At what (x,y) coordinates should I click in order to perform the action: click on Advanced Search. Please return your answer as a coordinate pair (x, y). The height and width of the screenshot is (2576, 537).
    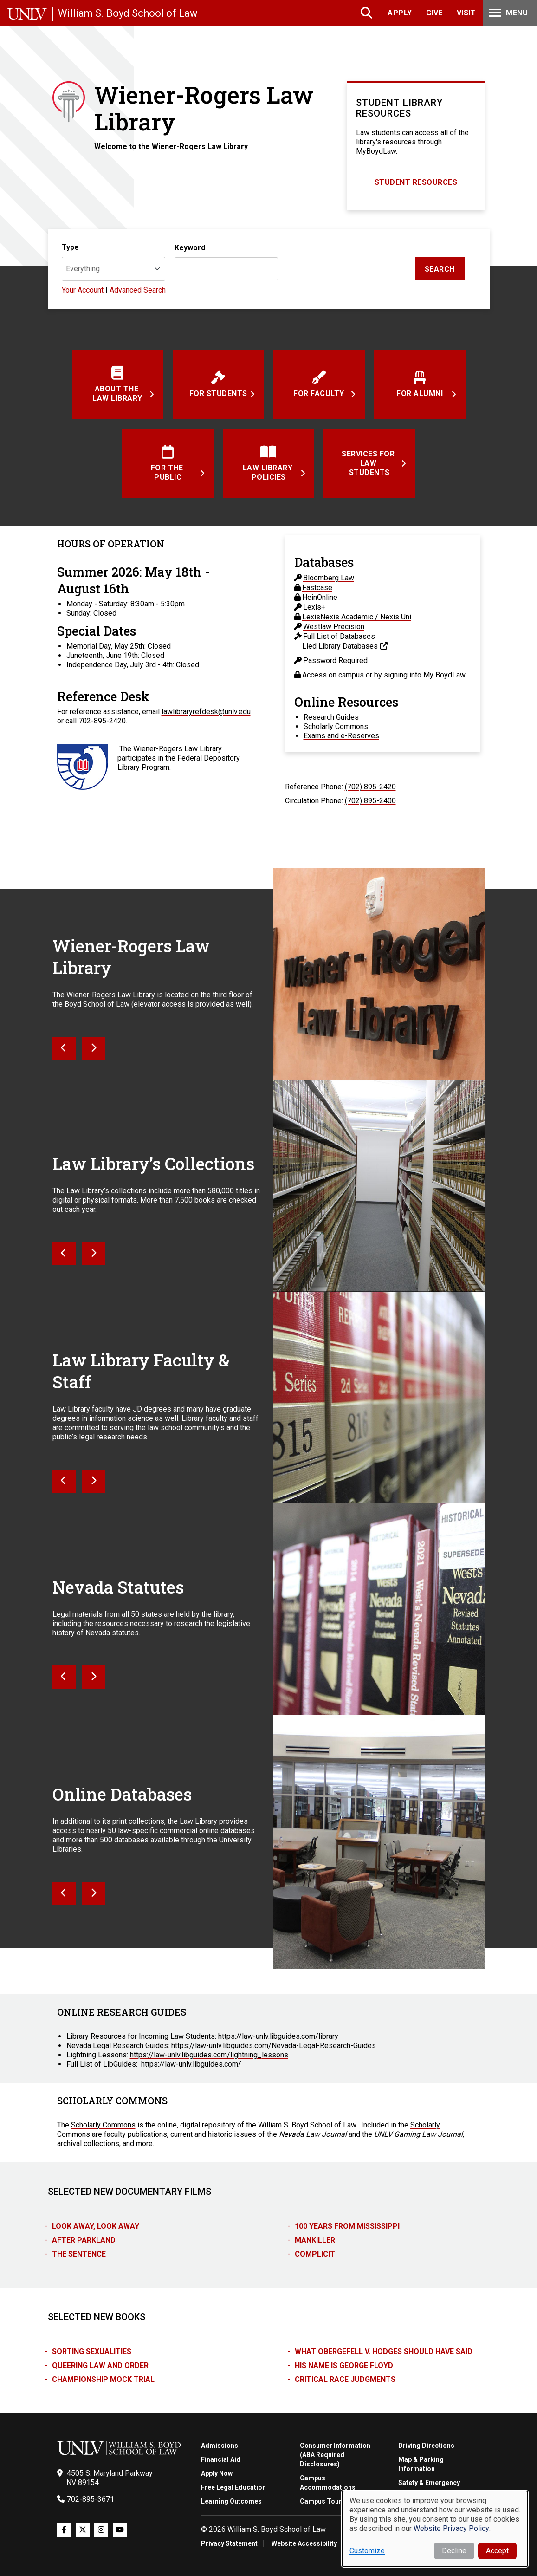
    Looking at the image, I should click on (138, 290).